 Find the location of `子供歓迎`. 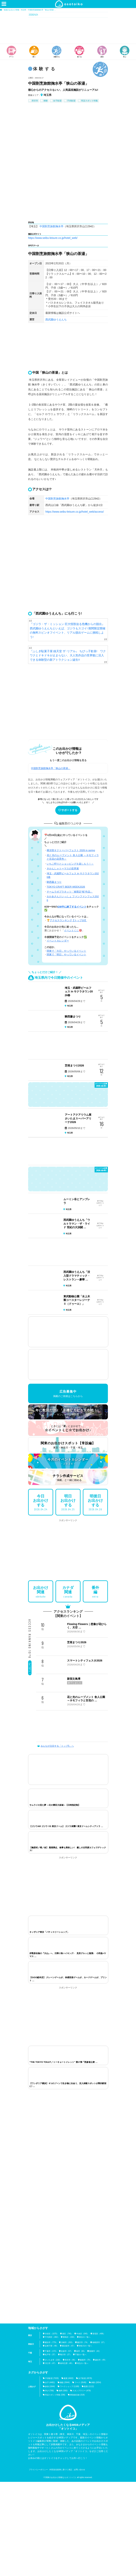

子供歓迎 is located at coordinates (71, 100).